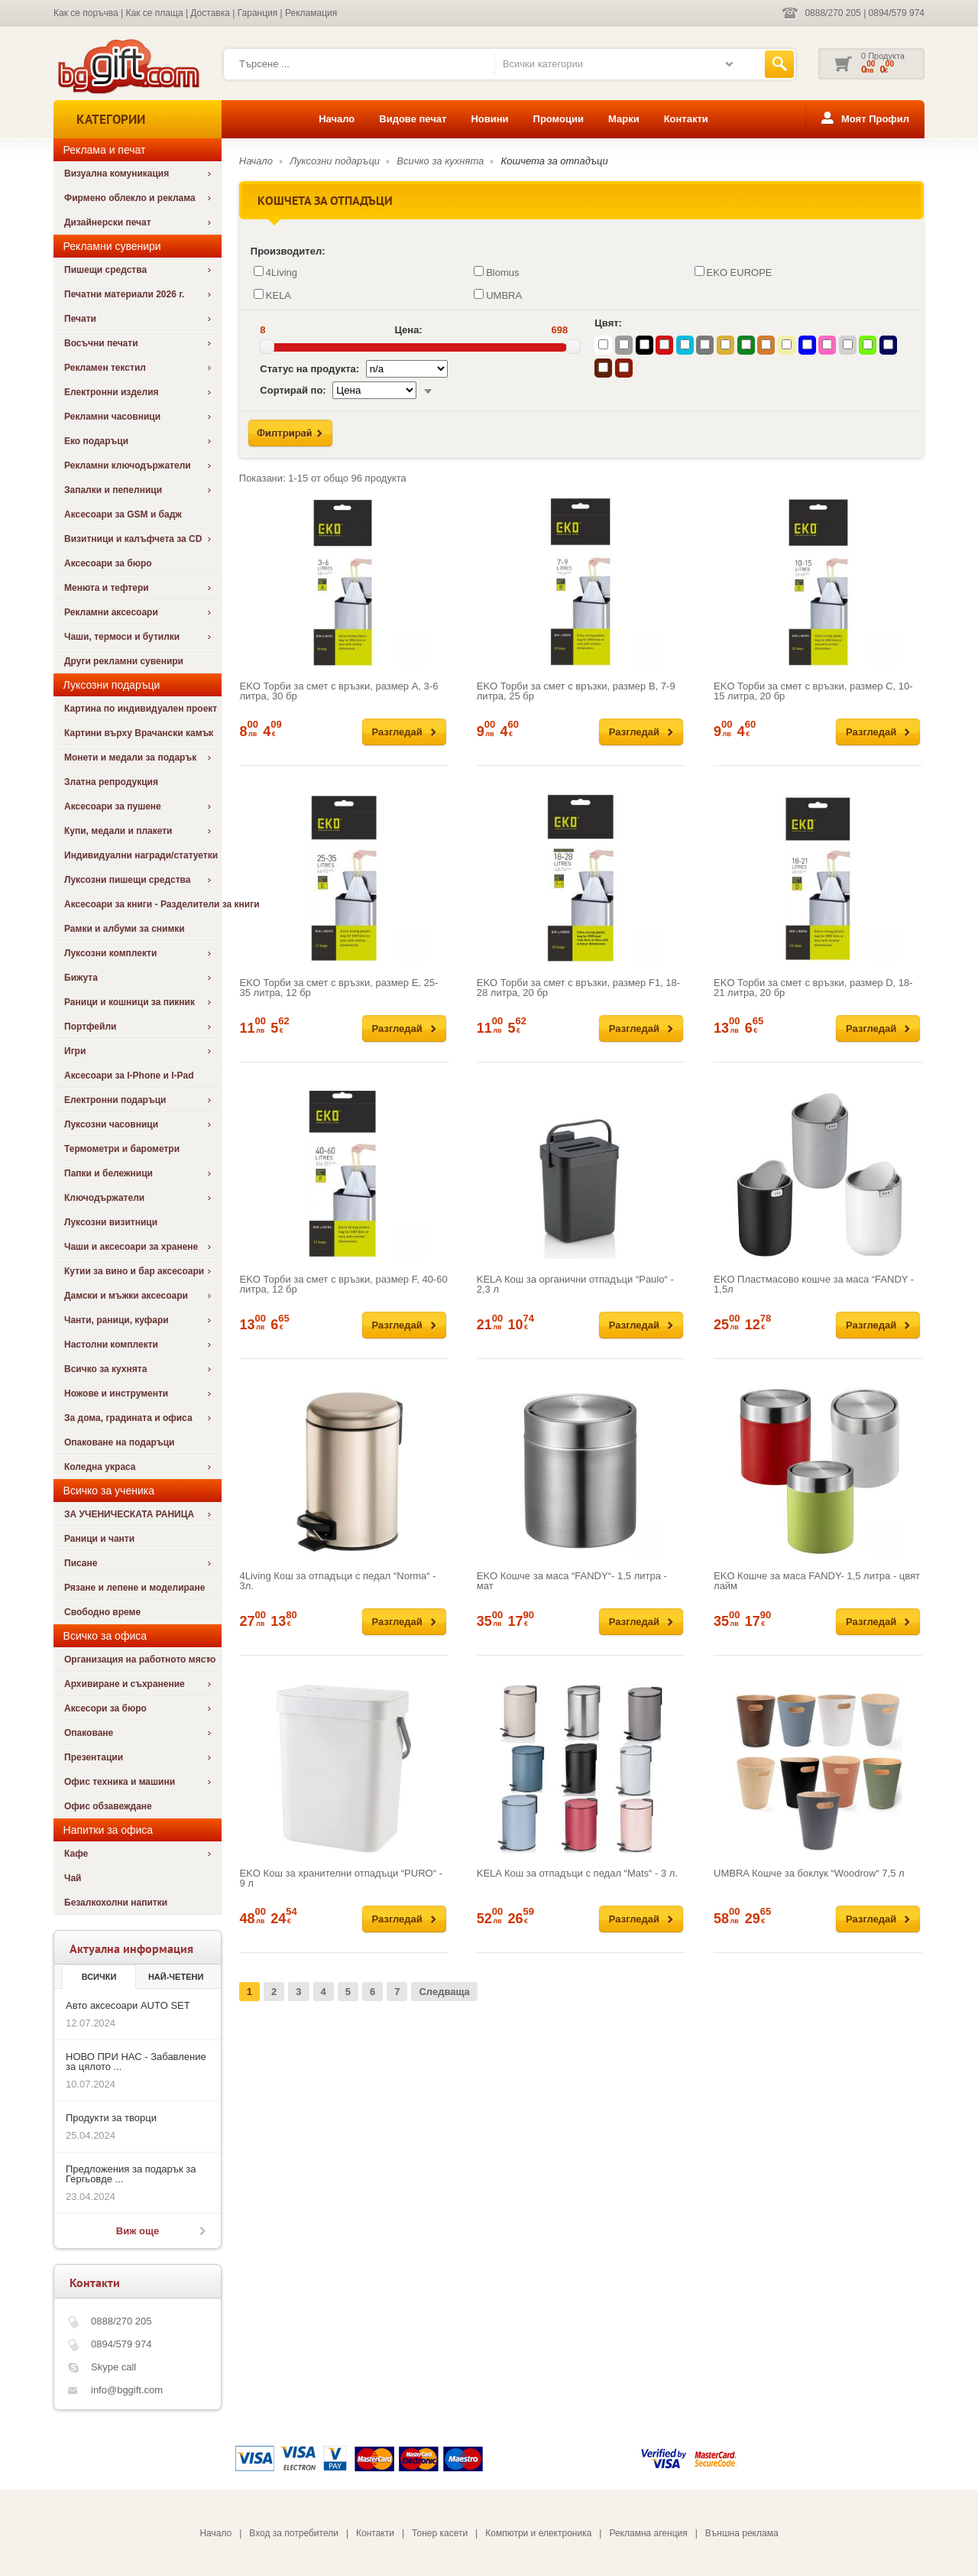 This screenshot has width=978, height=2576. Describe the element at coordinates (105, 1369) in the screenshot. I see `Всичко за кухнята` at that location.